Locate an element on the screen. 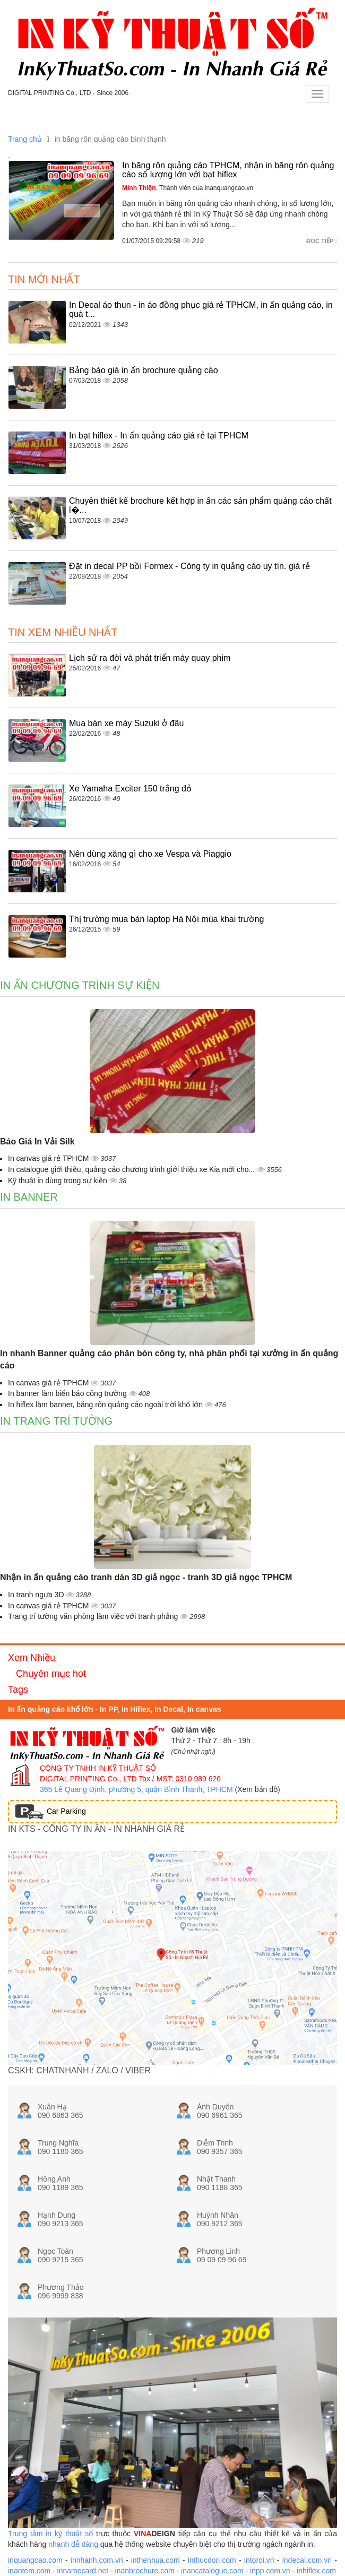 The image size is (345, 2576). In trang trí tường is located at coordinates (56, 1421).